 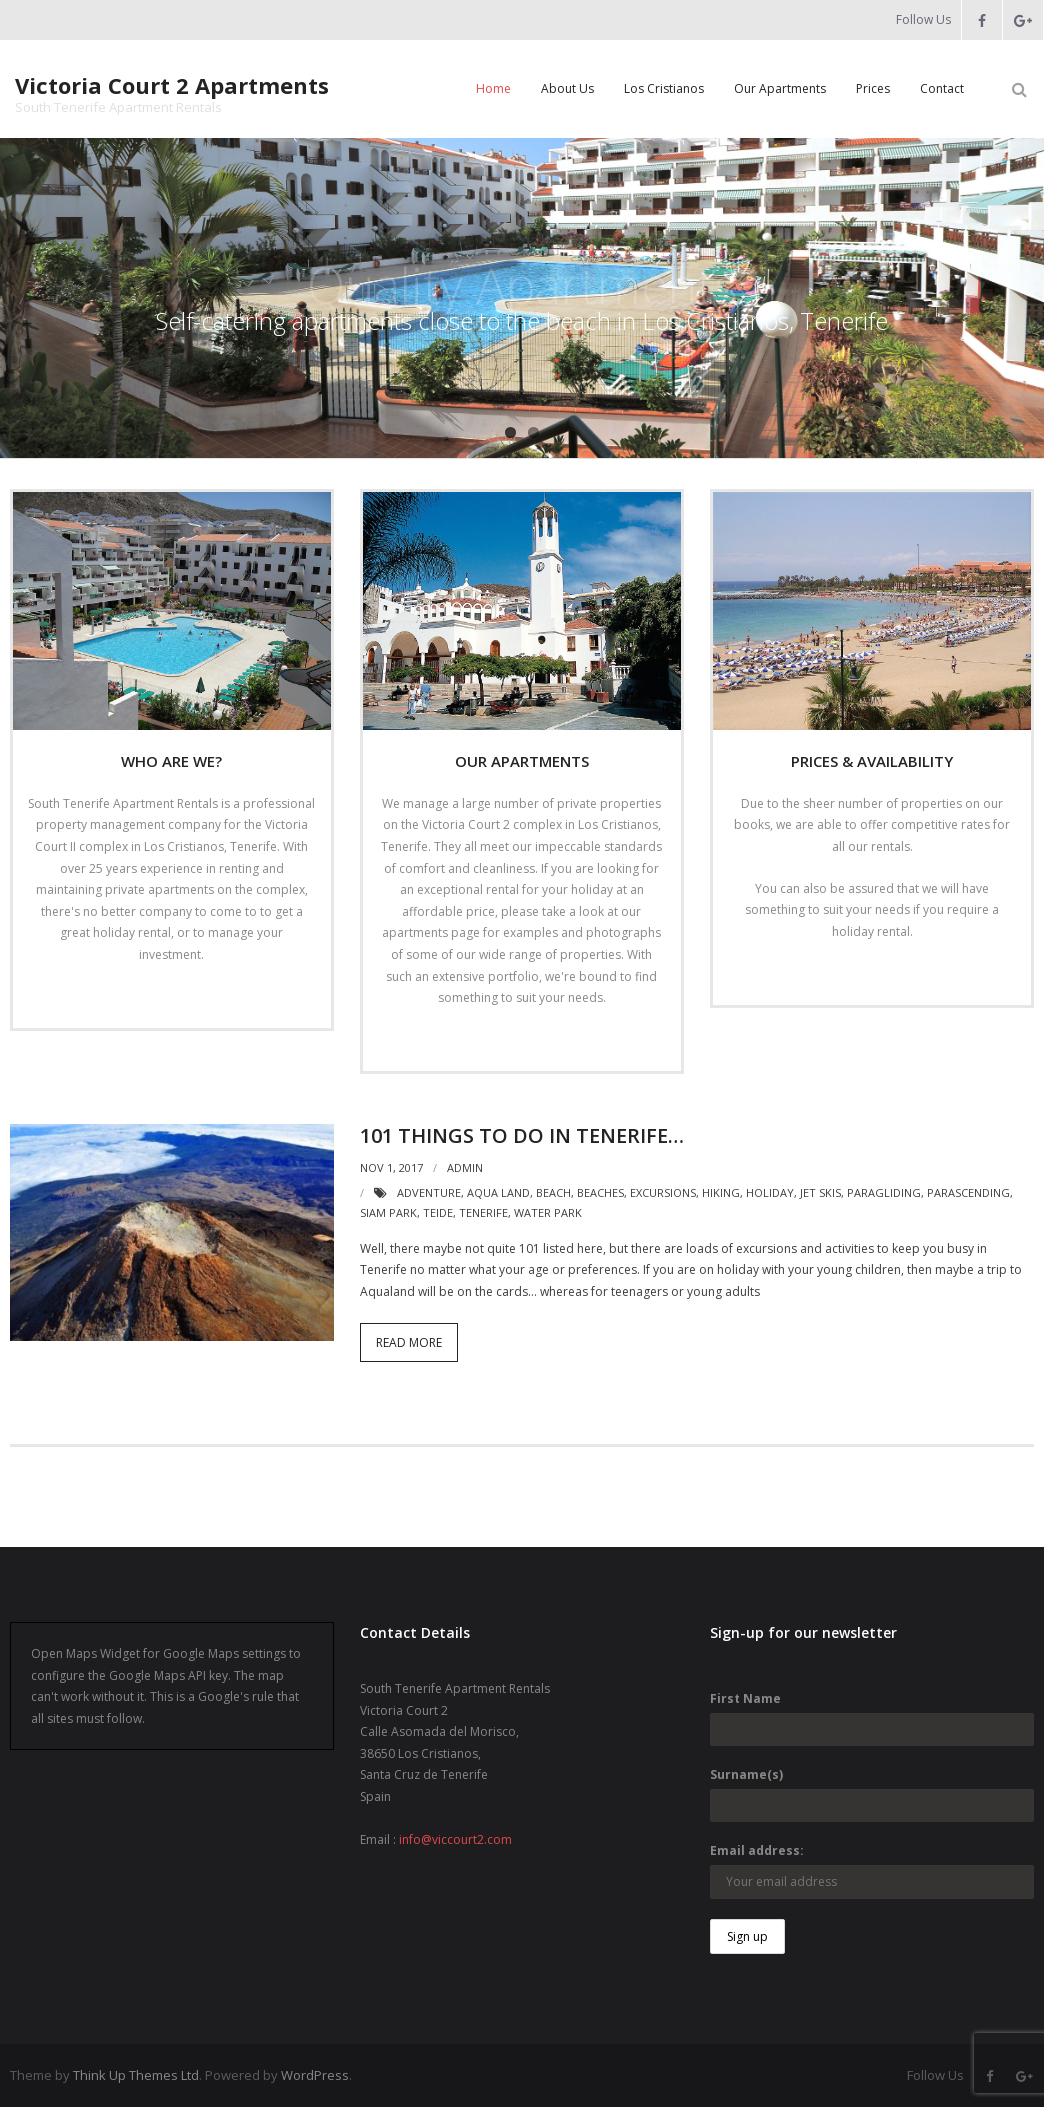 I want to click on tenerife, so click(x=483, y=1212).